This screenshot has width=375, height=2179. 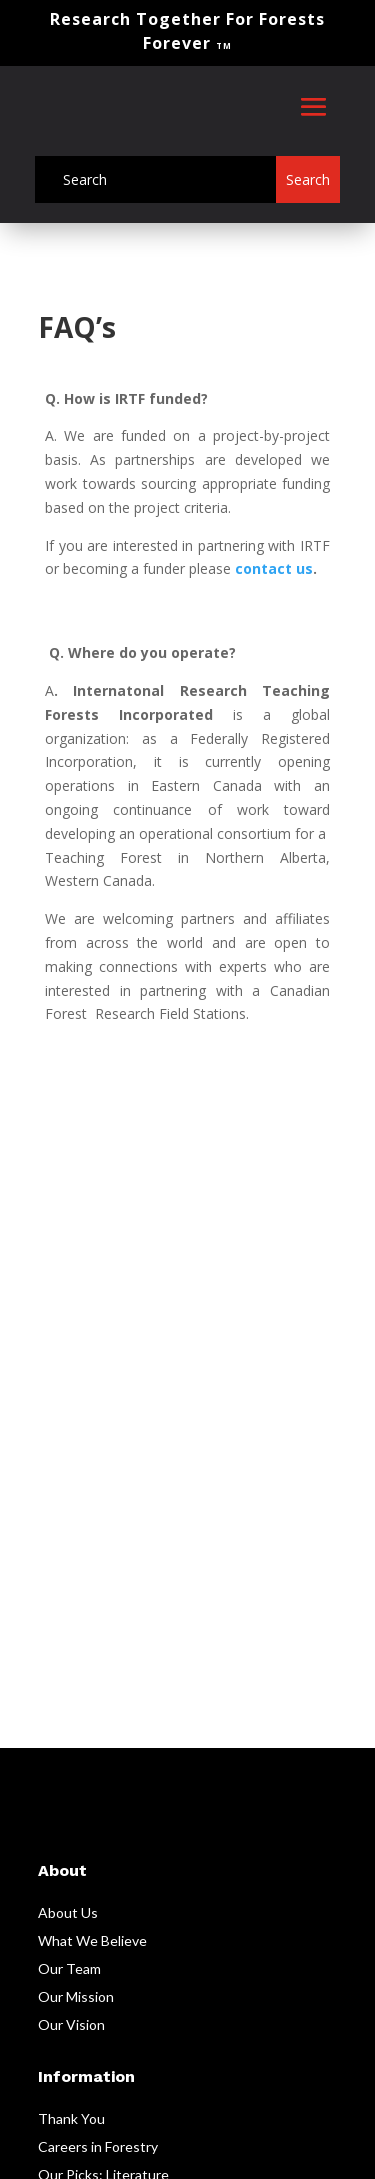 What do you see at coordinates (92, 1940) in the screenshot?
I see `What We Believe` at bounding box center [92, 1940].